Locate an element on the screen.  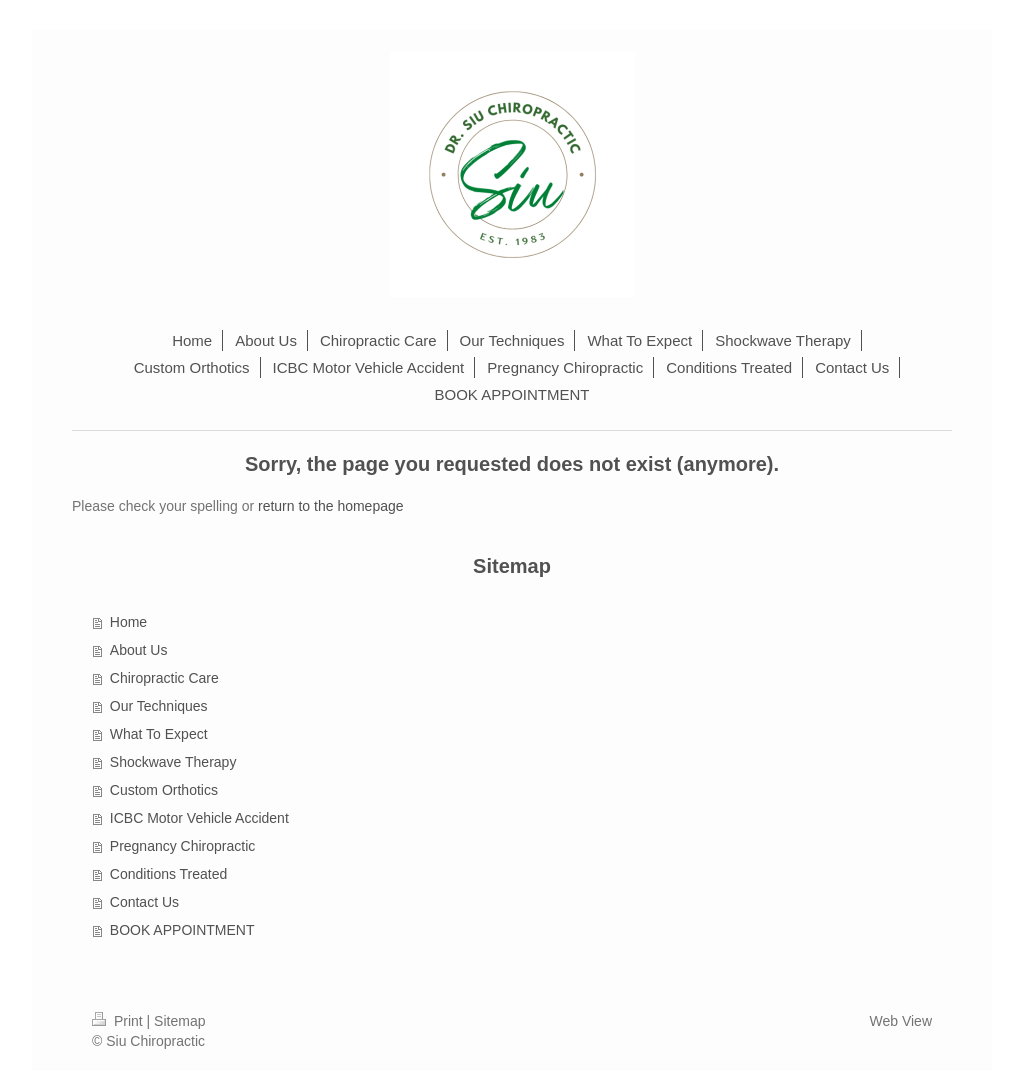
Print is located at coordinates (119, 1021).